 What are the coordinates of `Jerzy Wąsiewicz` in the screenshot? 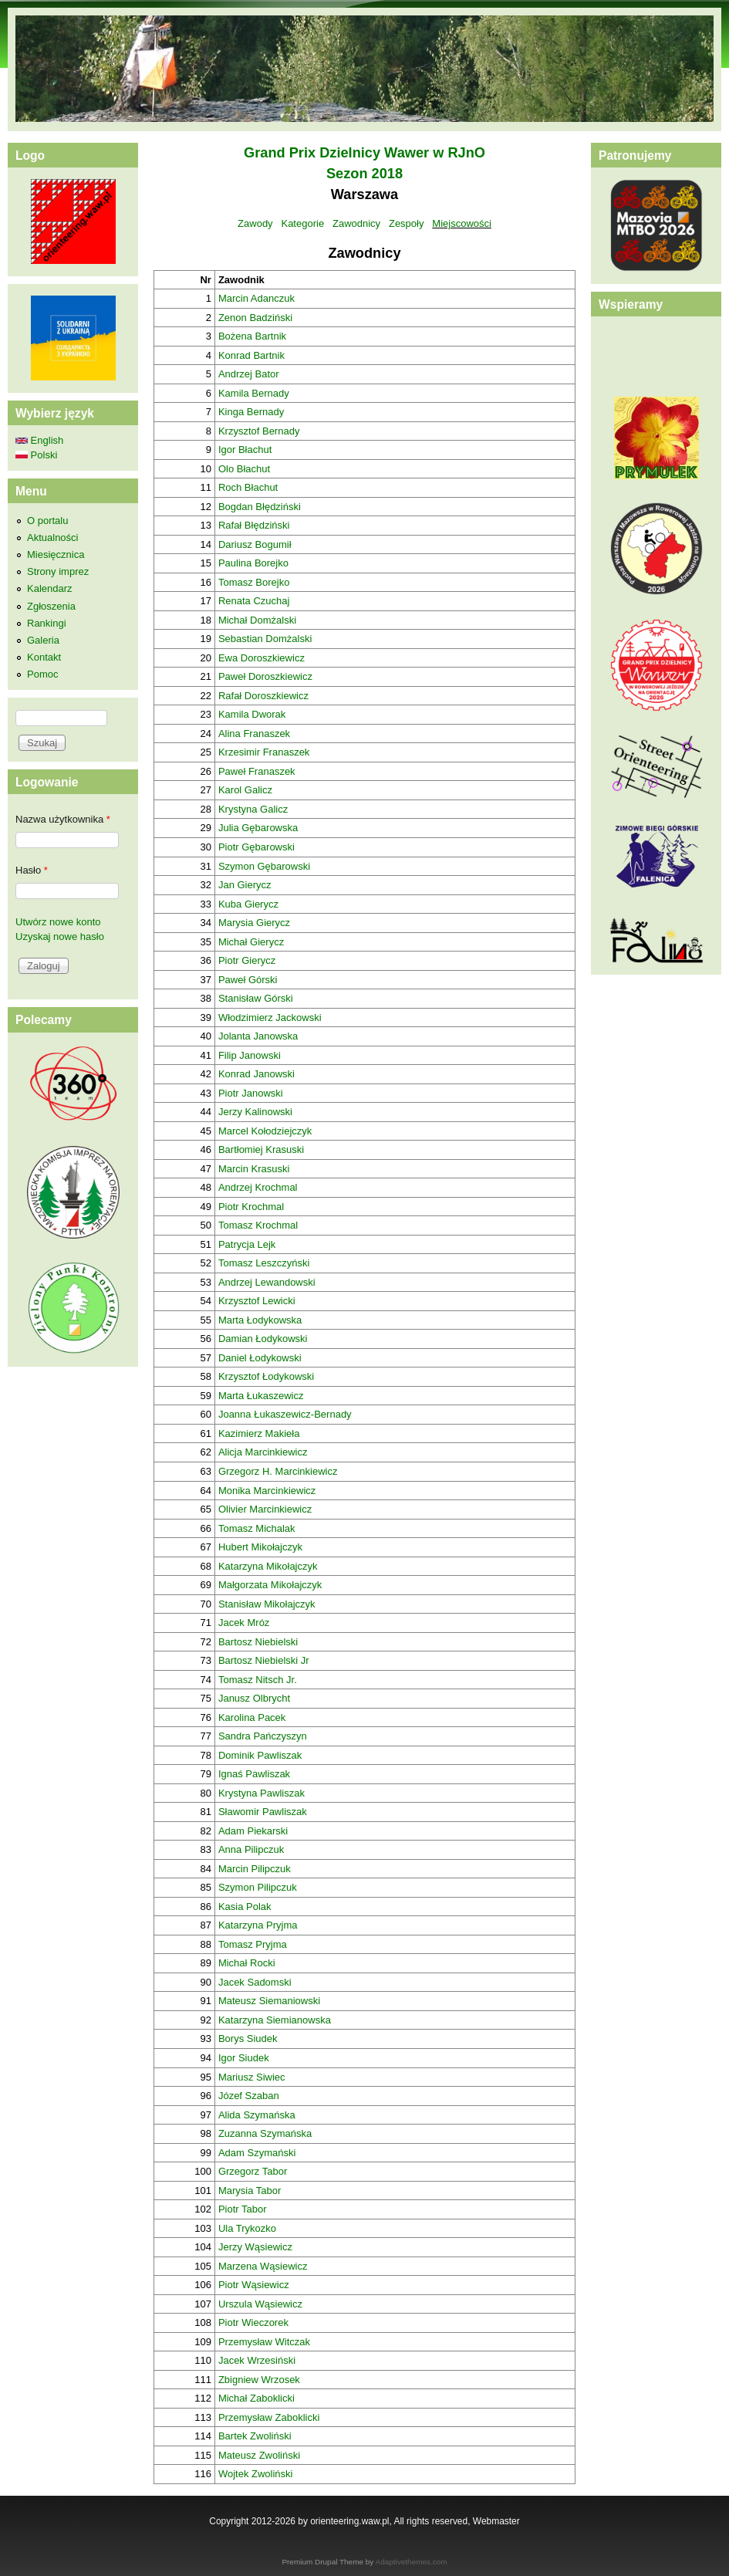 It's located at (255, 2247).